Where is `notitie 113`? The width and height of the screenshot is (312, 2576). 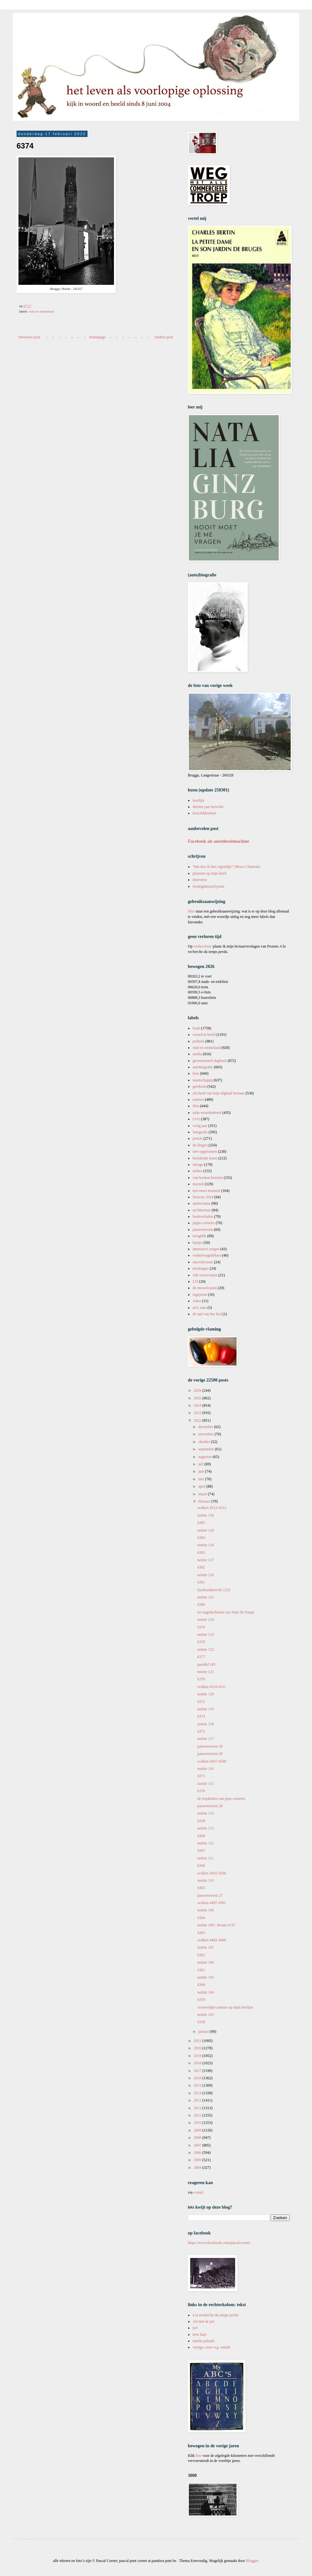
notitie 113 is located at coordinates (205, 1828).